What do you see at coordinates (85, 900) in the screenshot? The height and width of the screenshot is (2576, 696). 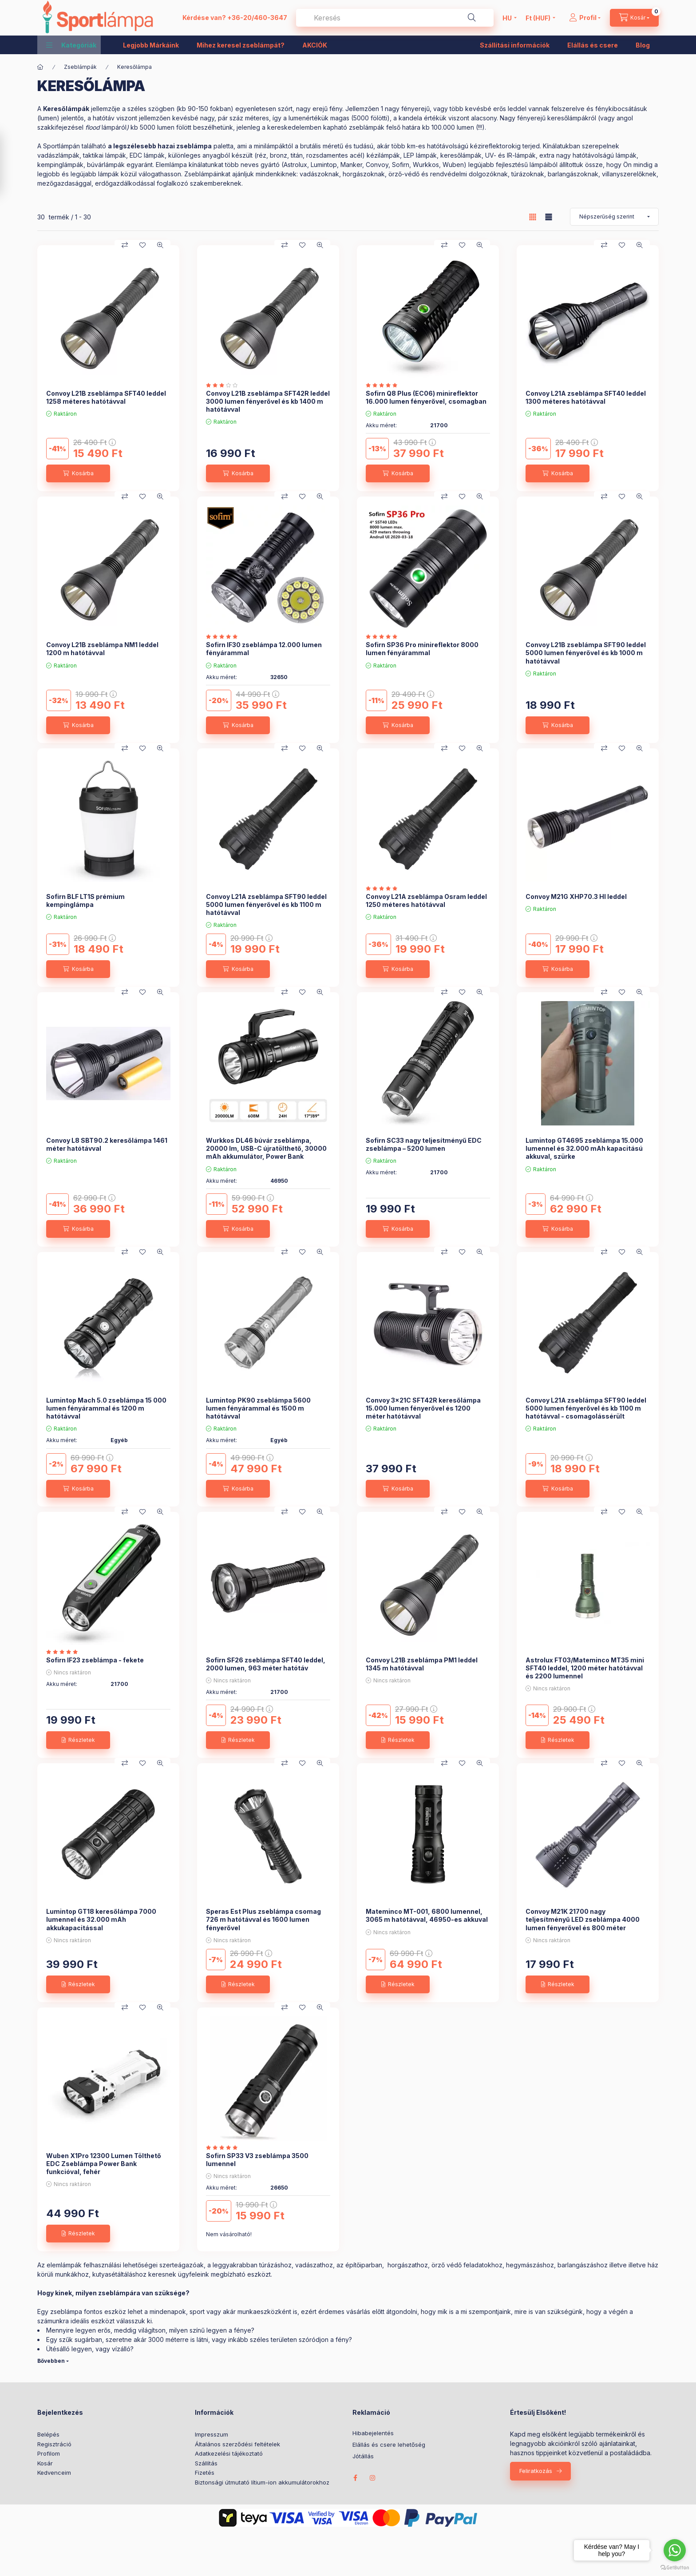 I see `Sofirn BLF LT1S prémium kempinglámpa` at bounding box center [85, 900].